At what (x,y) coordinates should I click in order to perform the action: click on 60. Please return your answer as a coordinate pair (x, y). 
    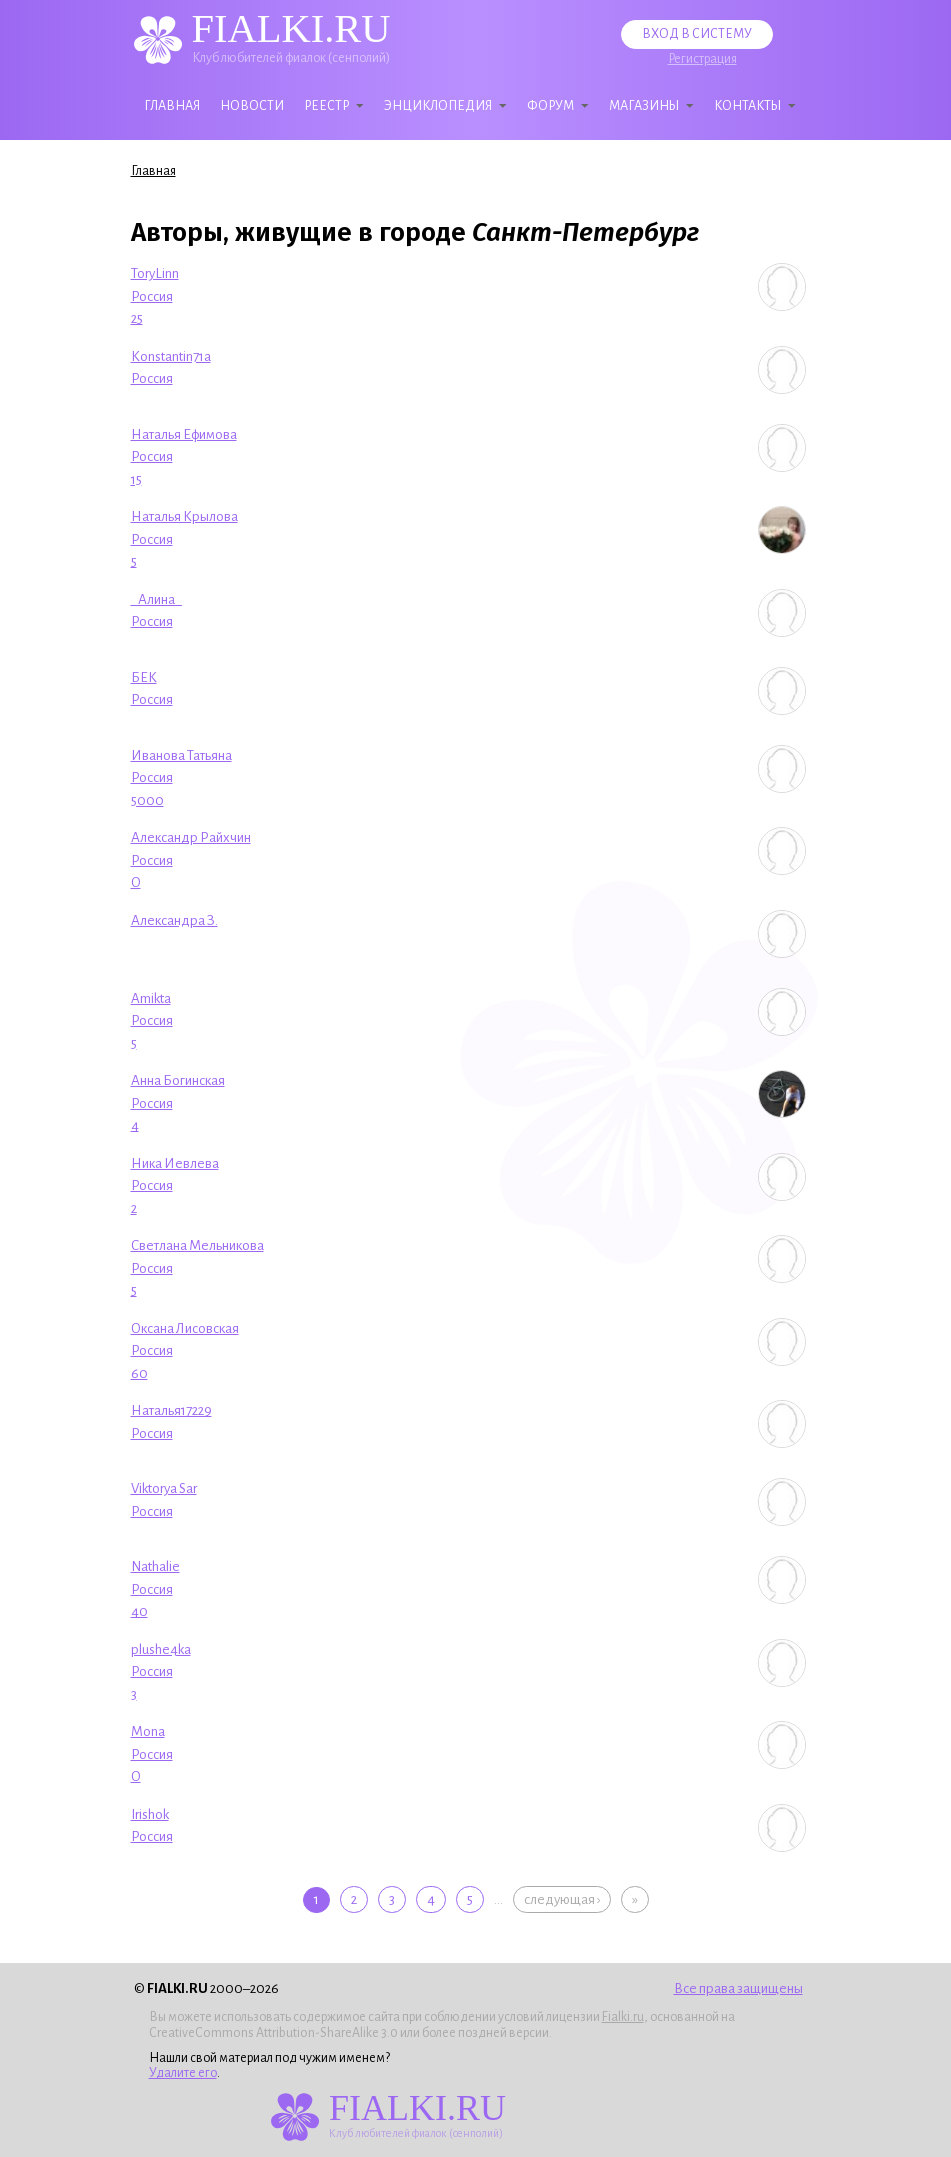
    Looking at the image, I should click on (139, 1373).